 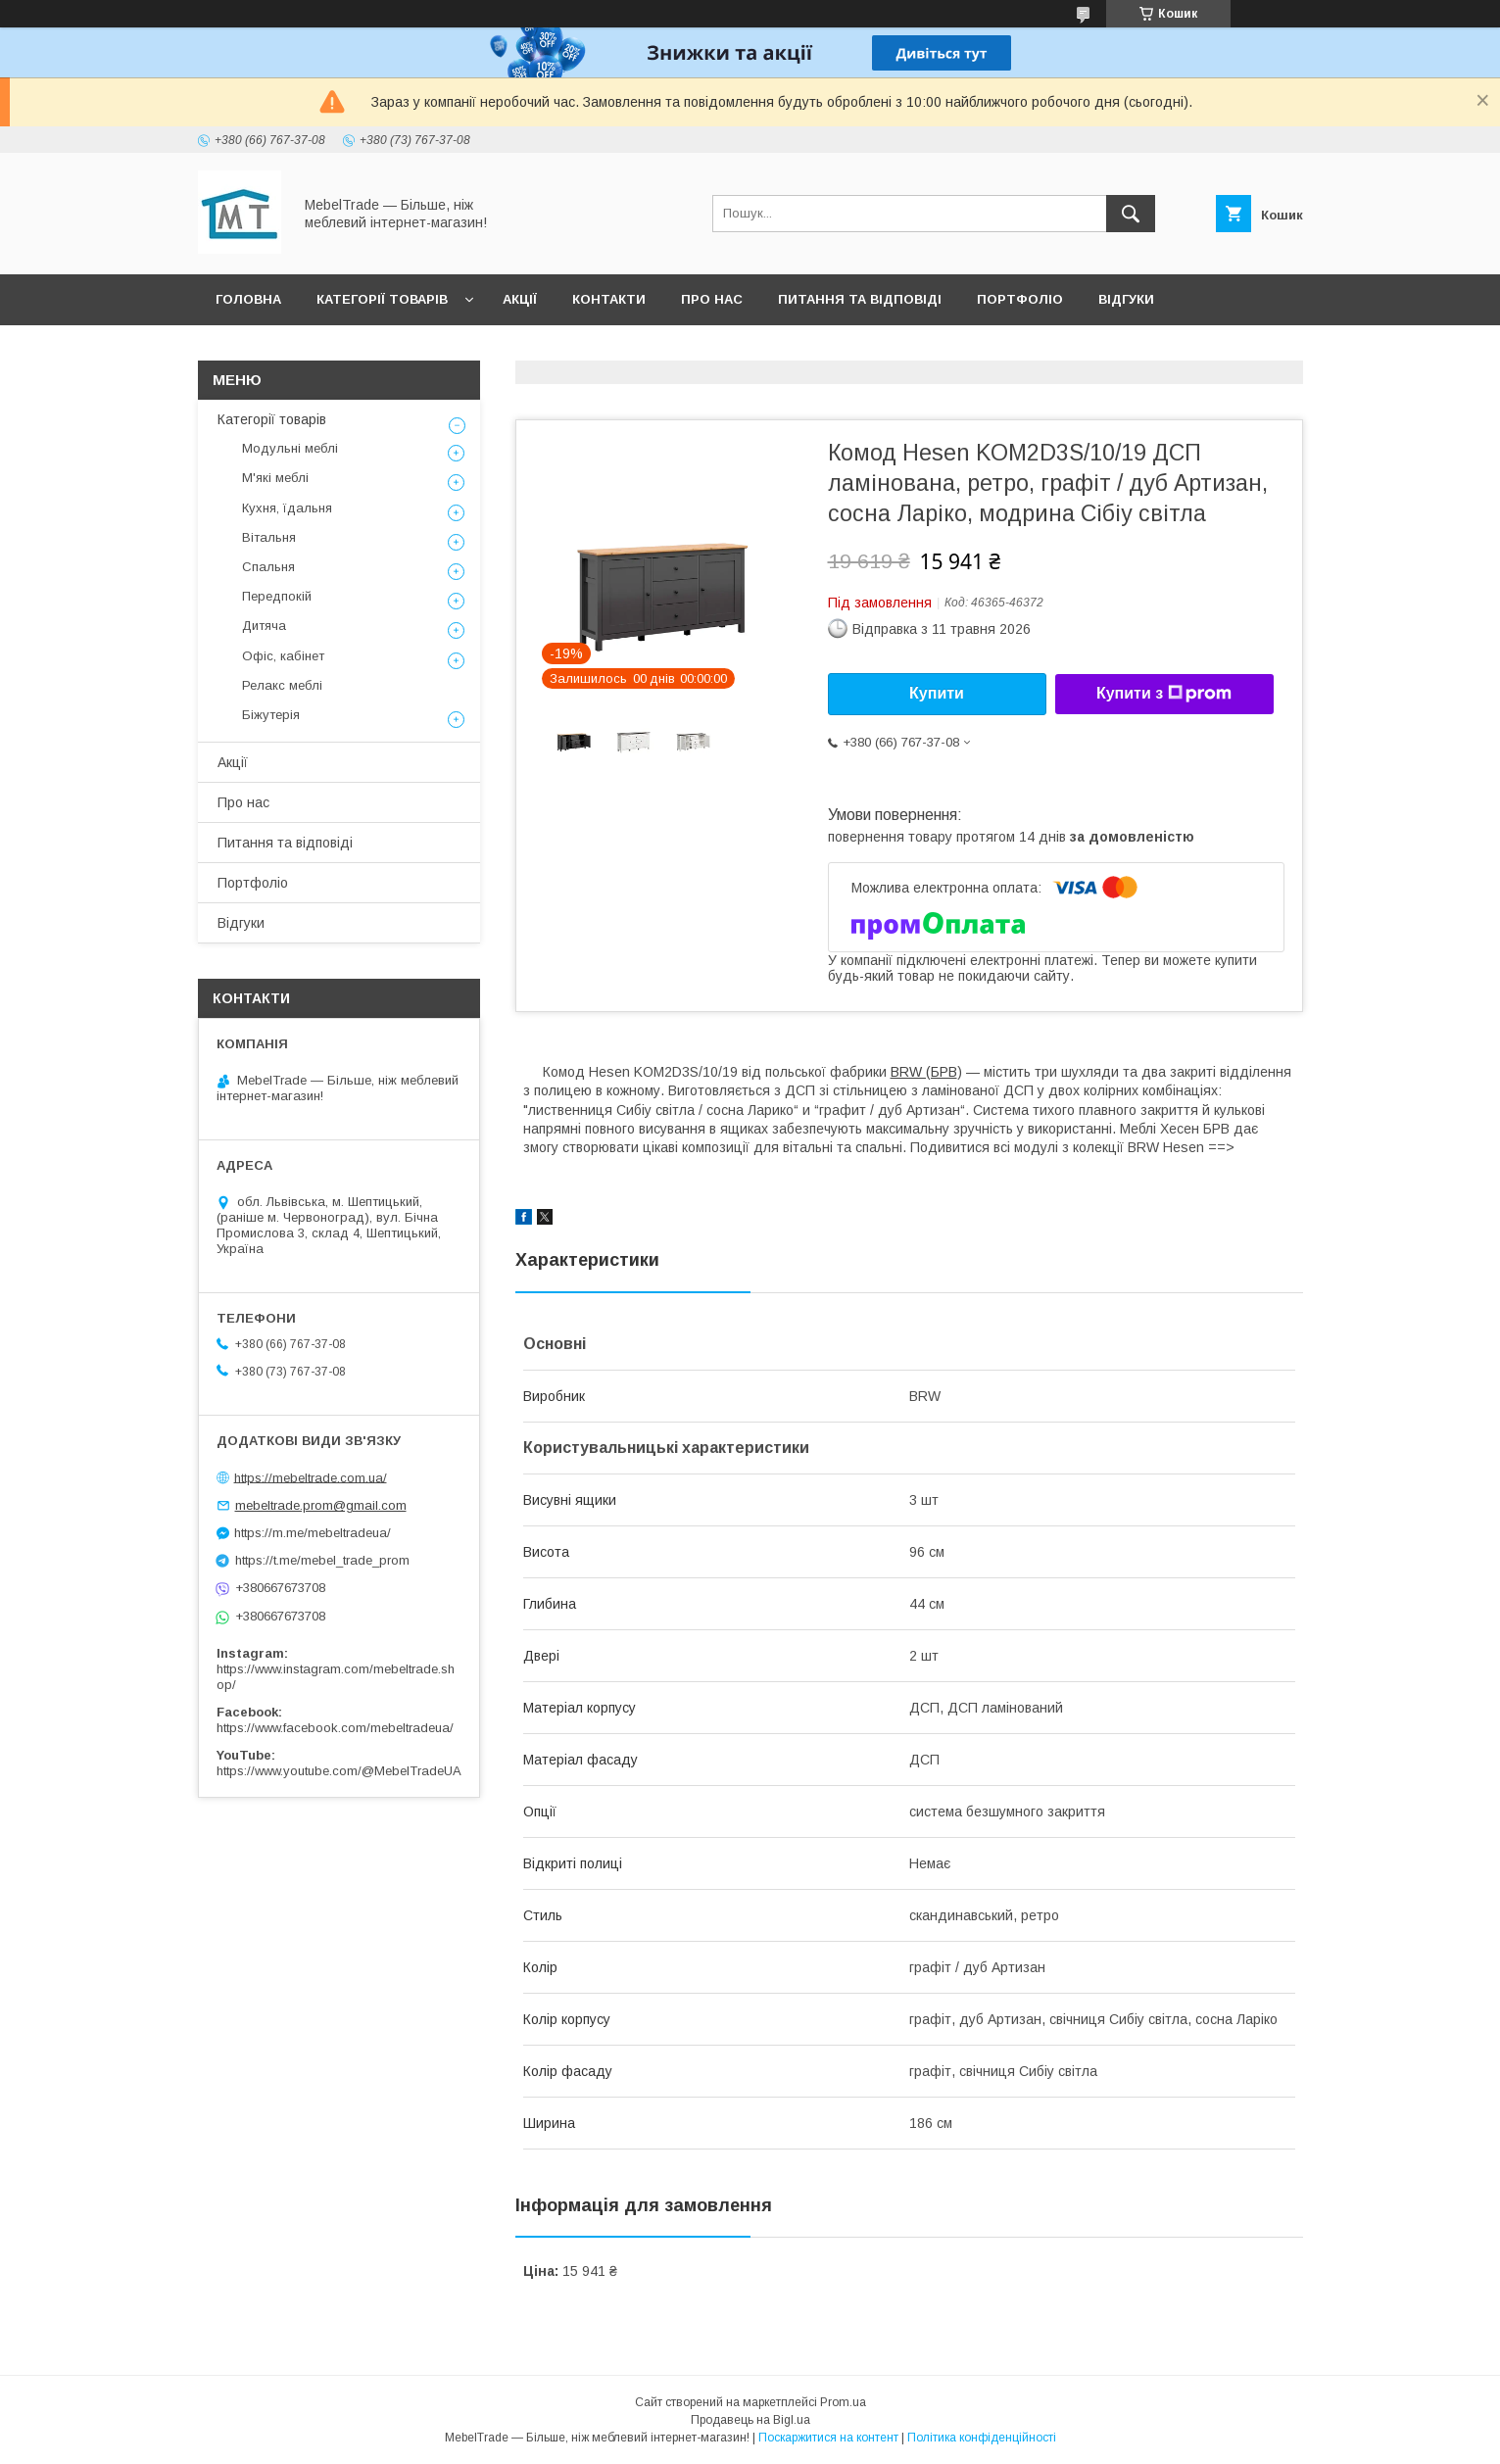 What do you see at coordinates (609, 299) in the screenshot?
I see `Контакти` at bounding box center [609, 299].